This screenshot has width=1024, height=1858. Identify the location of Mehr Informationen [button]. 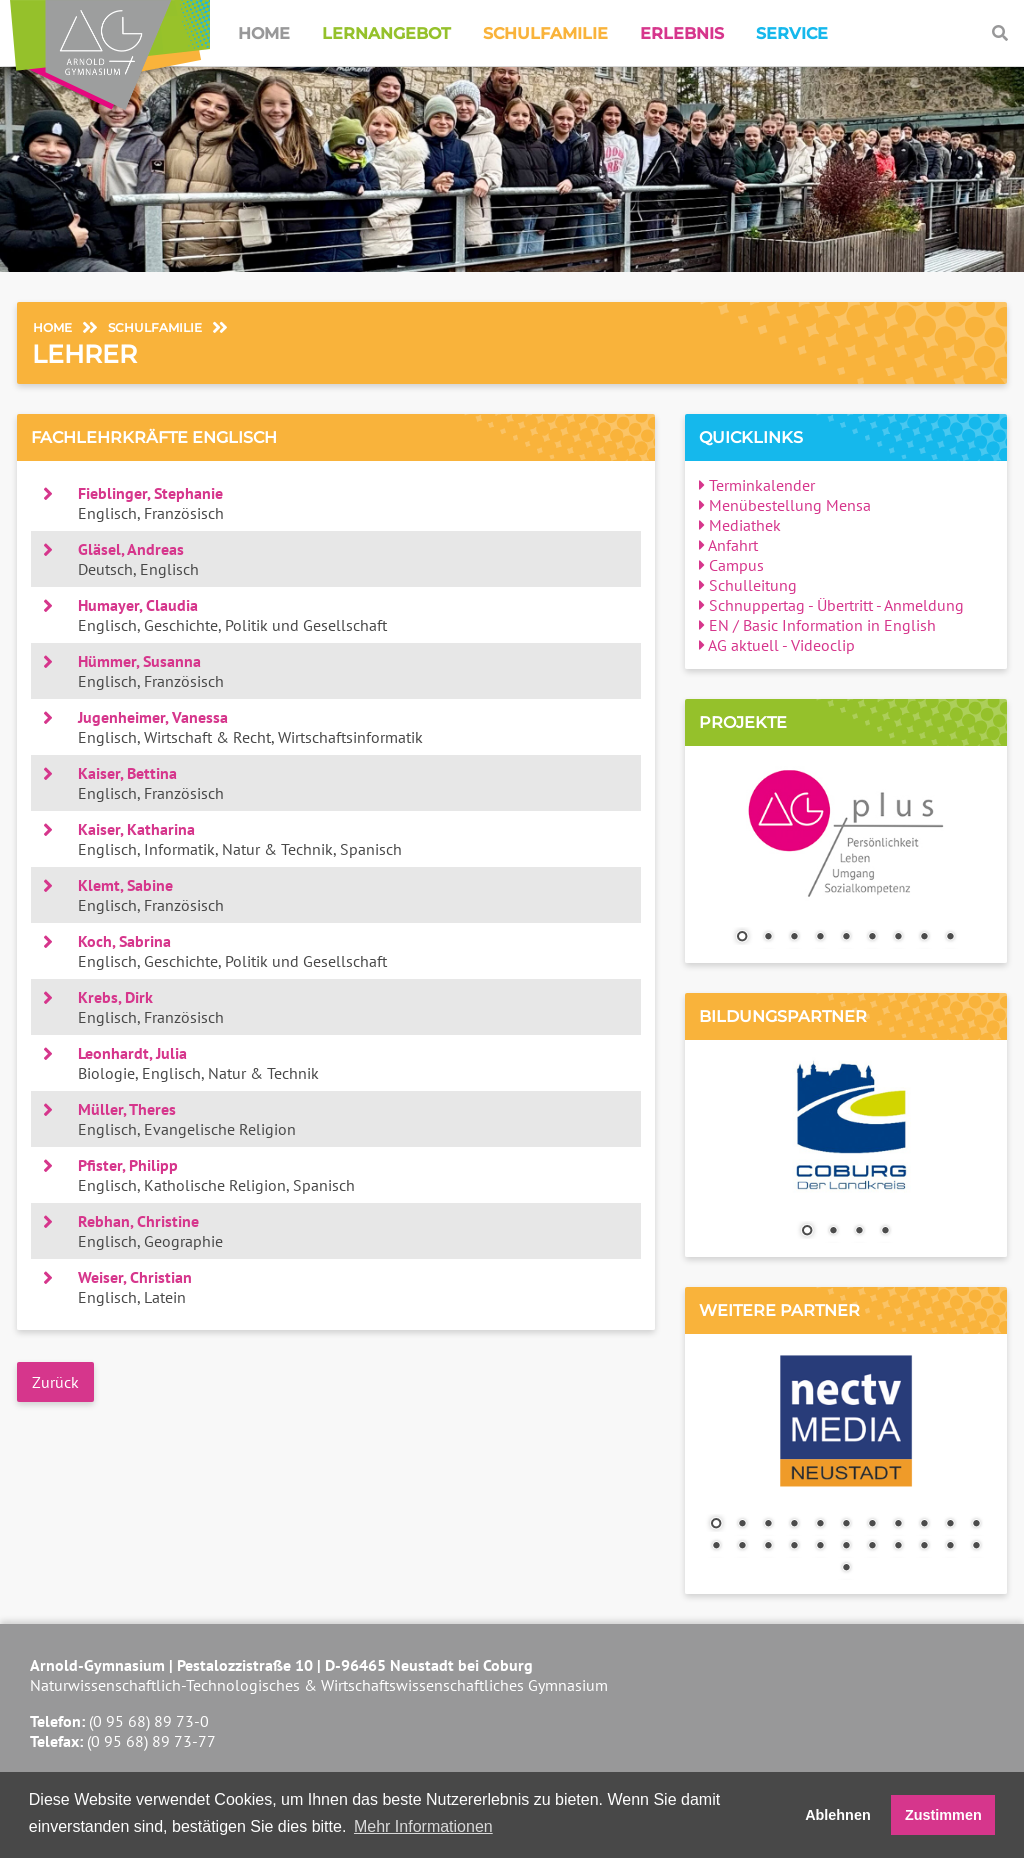
(423, 1826).